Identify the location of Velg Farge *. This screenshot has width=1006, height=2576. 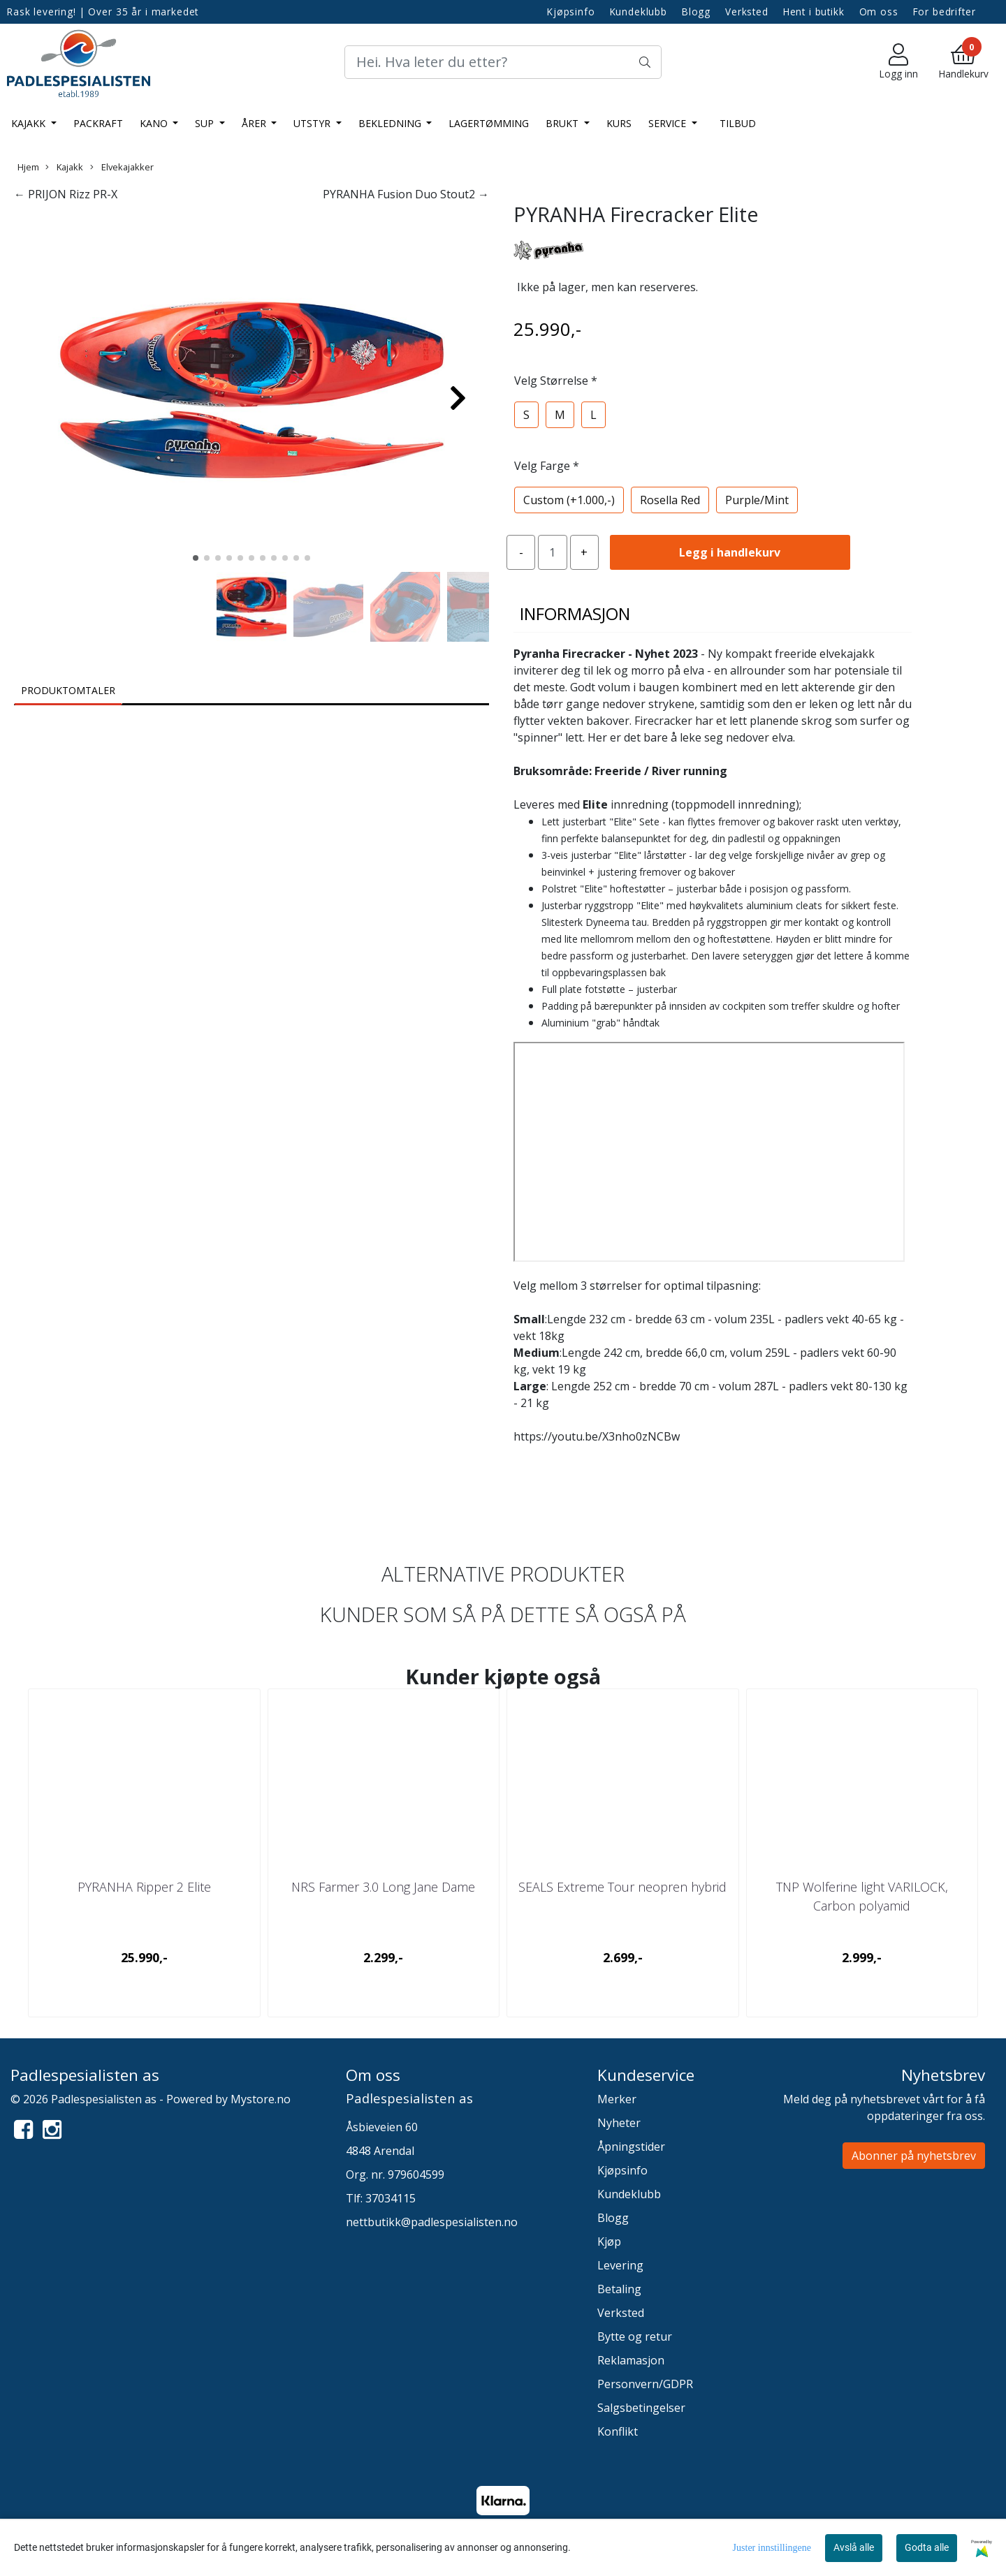
(546, 465).